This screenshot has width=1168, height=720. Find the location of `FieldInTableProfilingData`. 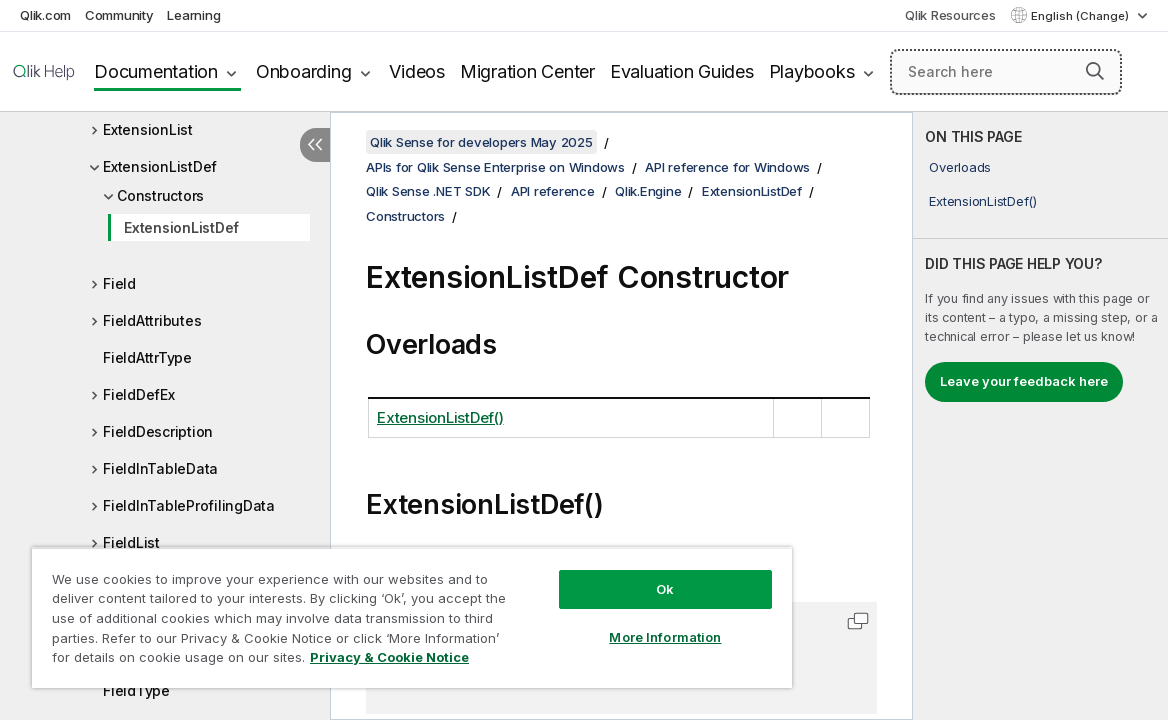

FieldInTableProfilingData is located at coordinates (189, 505).